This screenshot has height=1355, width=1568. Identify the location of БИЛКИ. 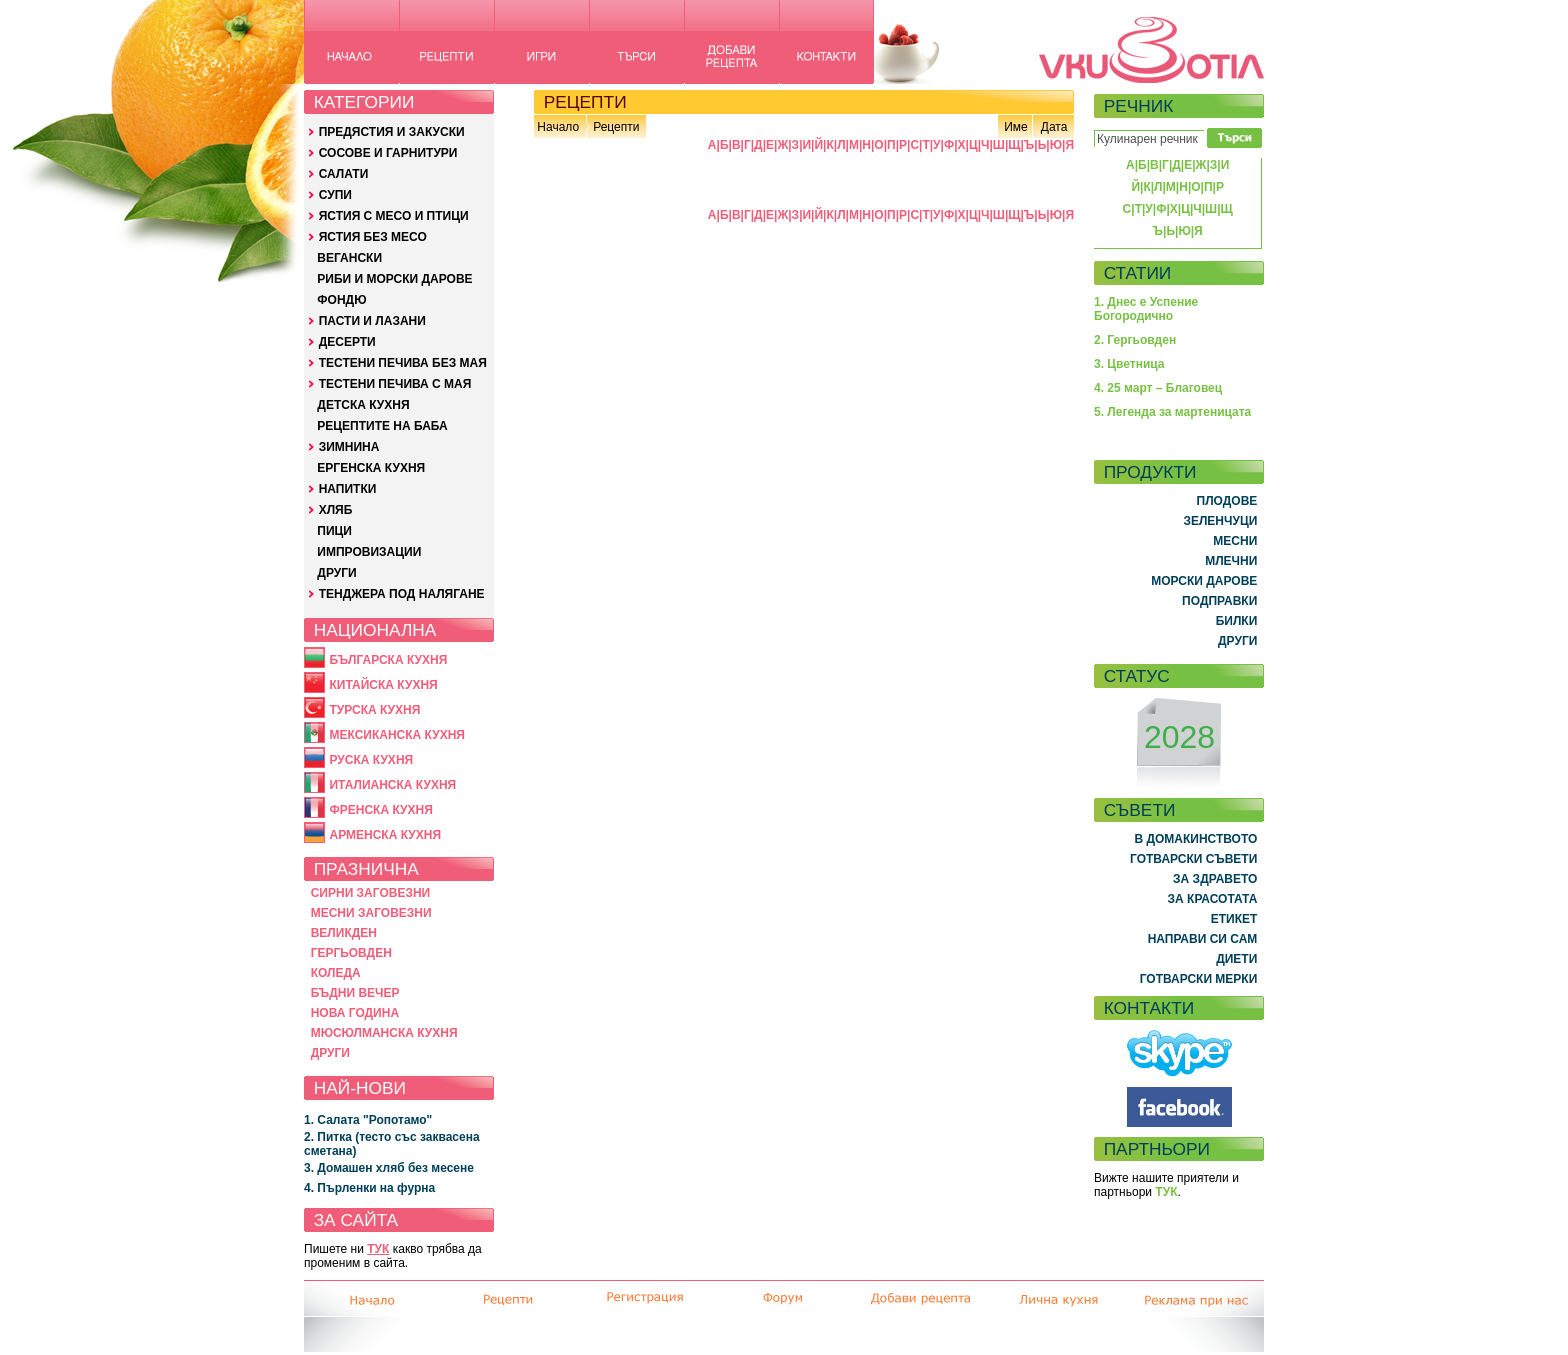
(1237, 621).